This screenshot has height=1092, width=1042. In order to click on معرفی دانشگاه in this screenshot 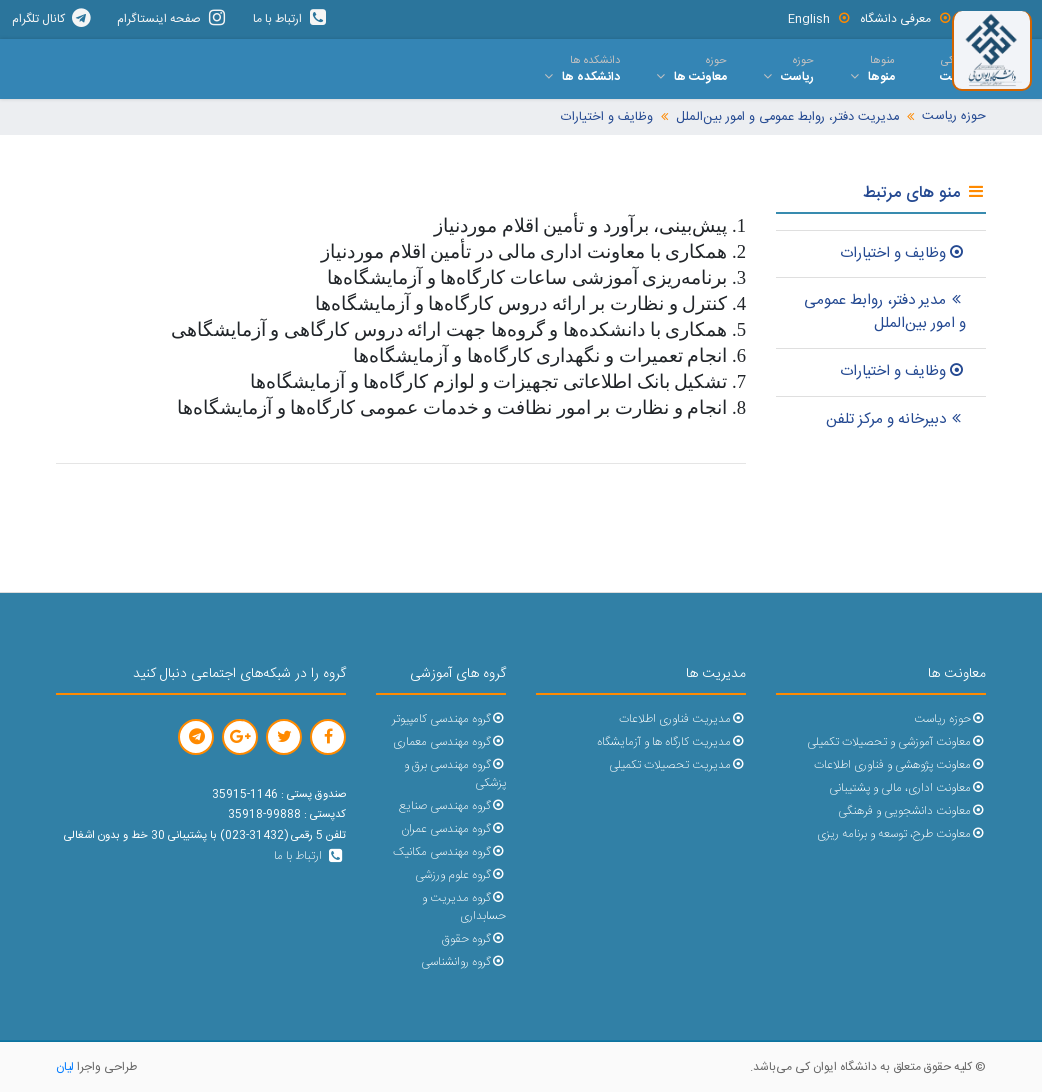, I will do `click(906, 19)`.